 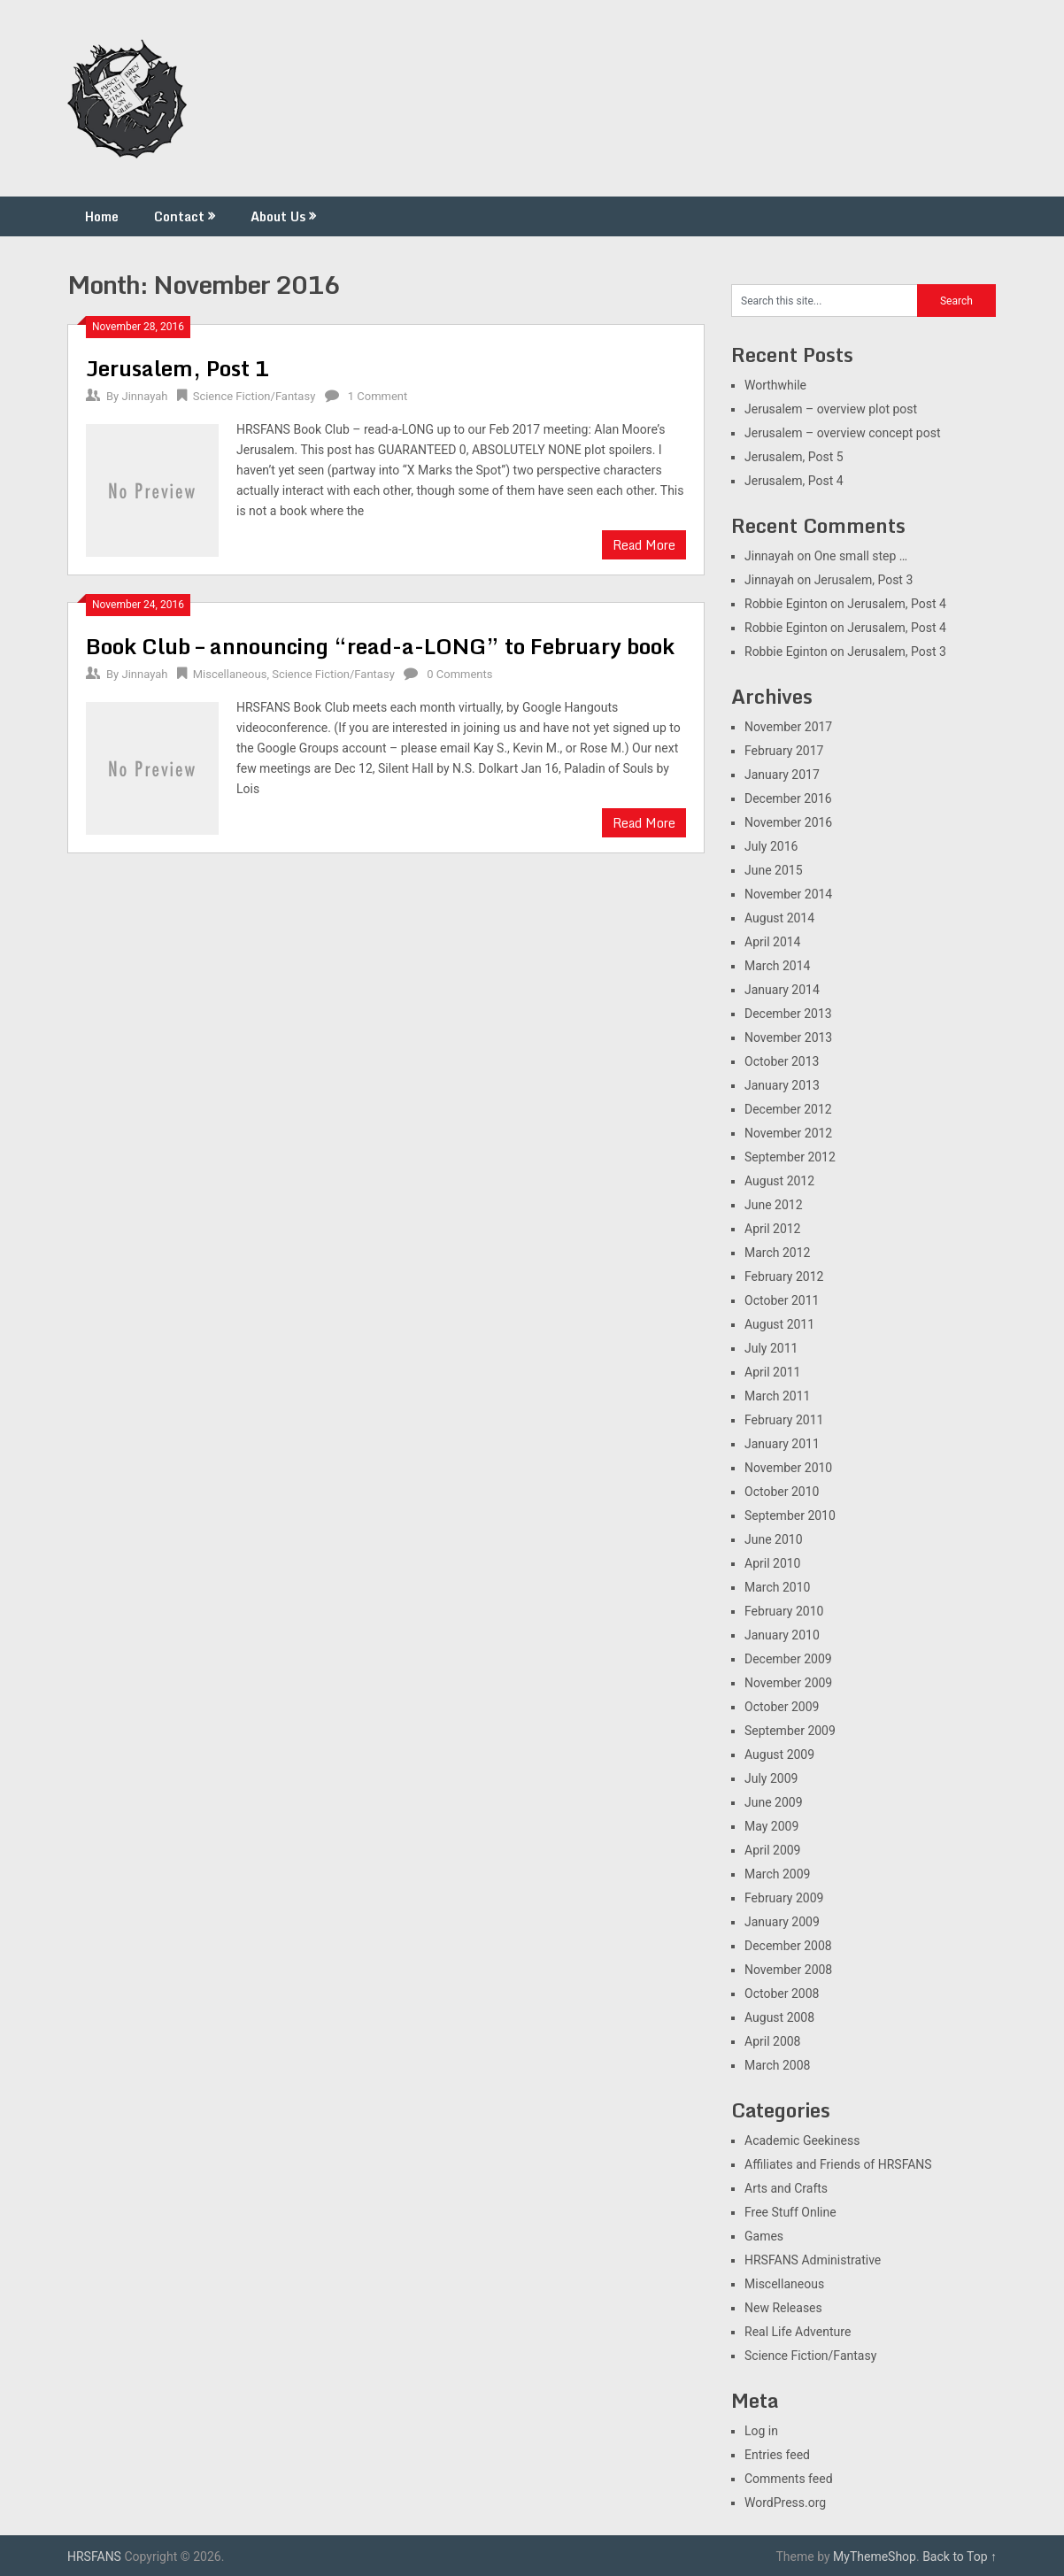 I want to click on Science Fiction/Fantasy, so click(x=254, y=396).